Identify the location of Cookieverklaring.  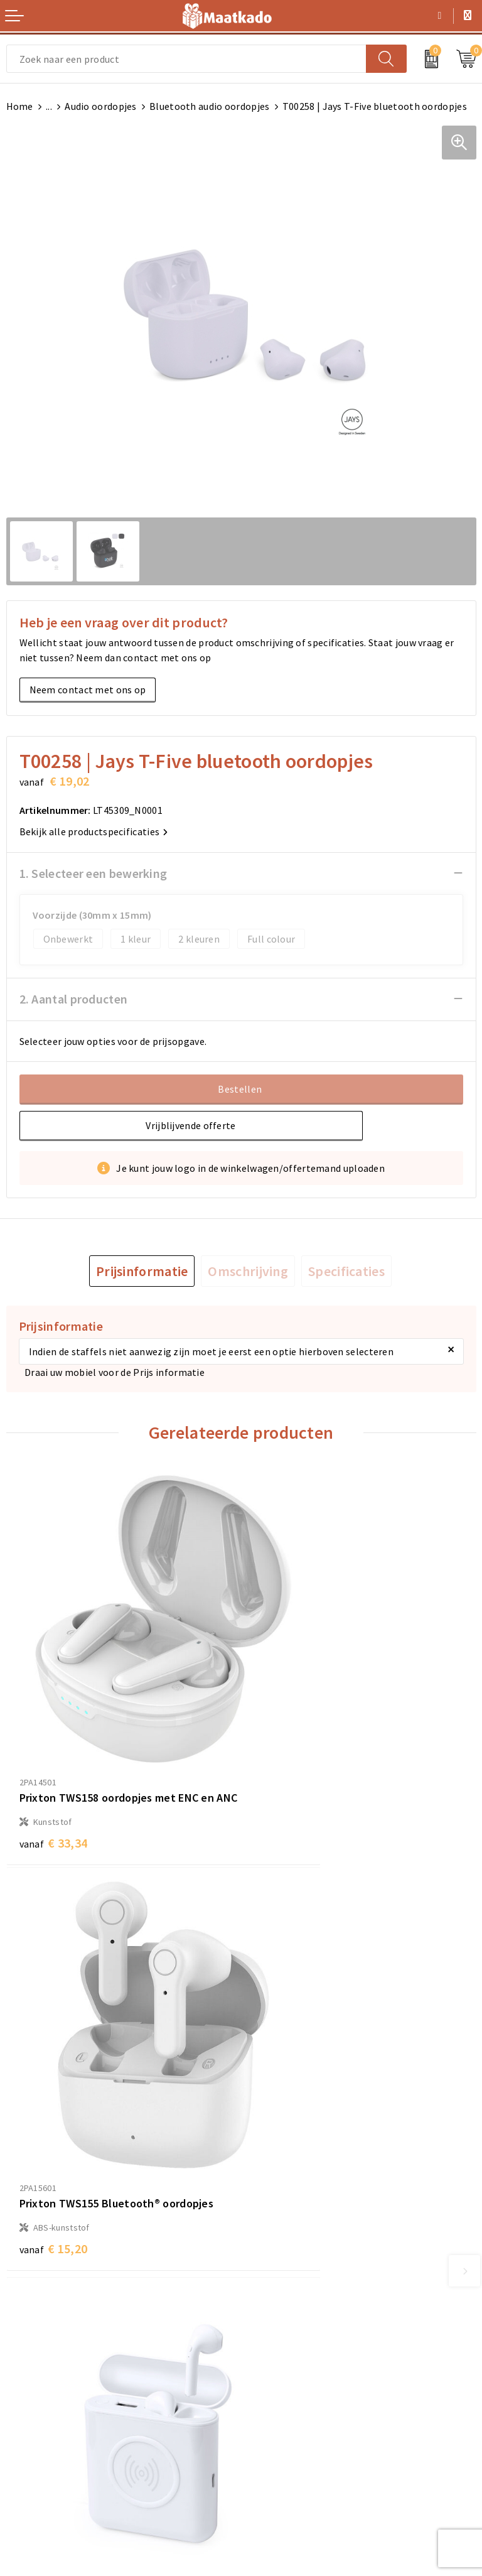
(285, 2406).